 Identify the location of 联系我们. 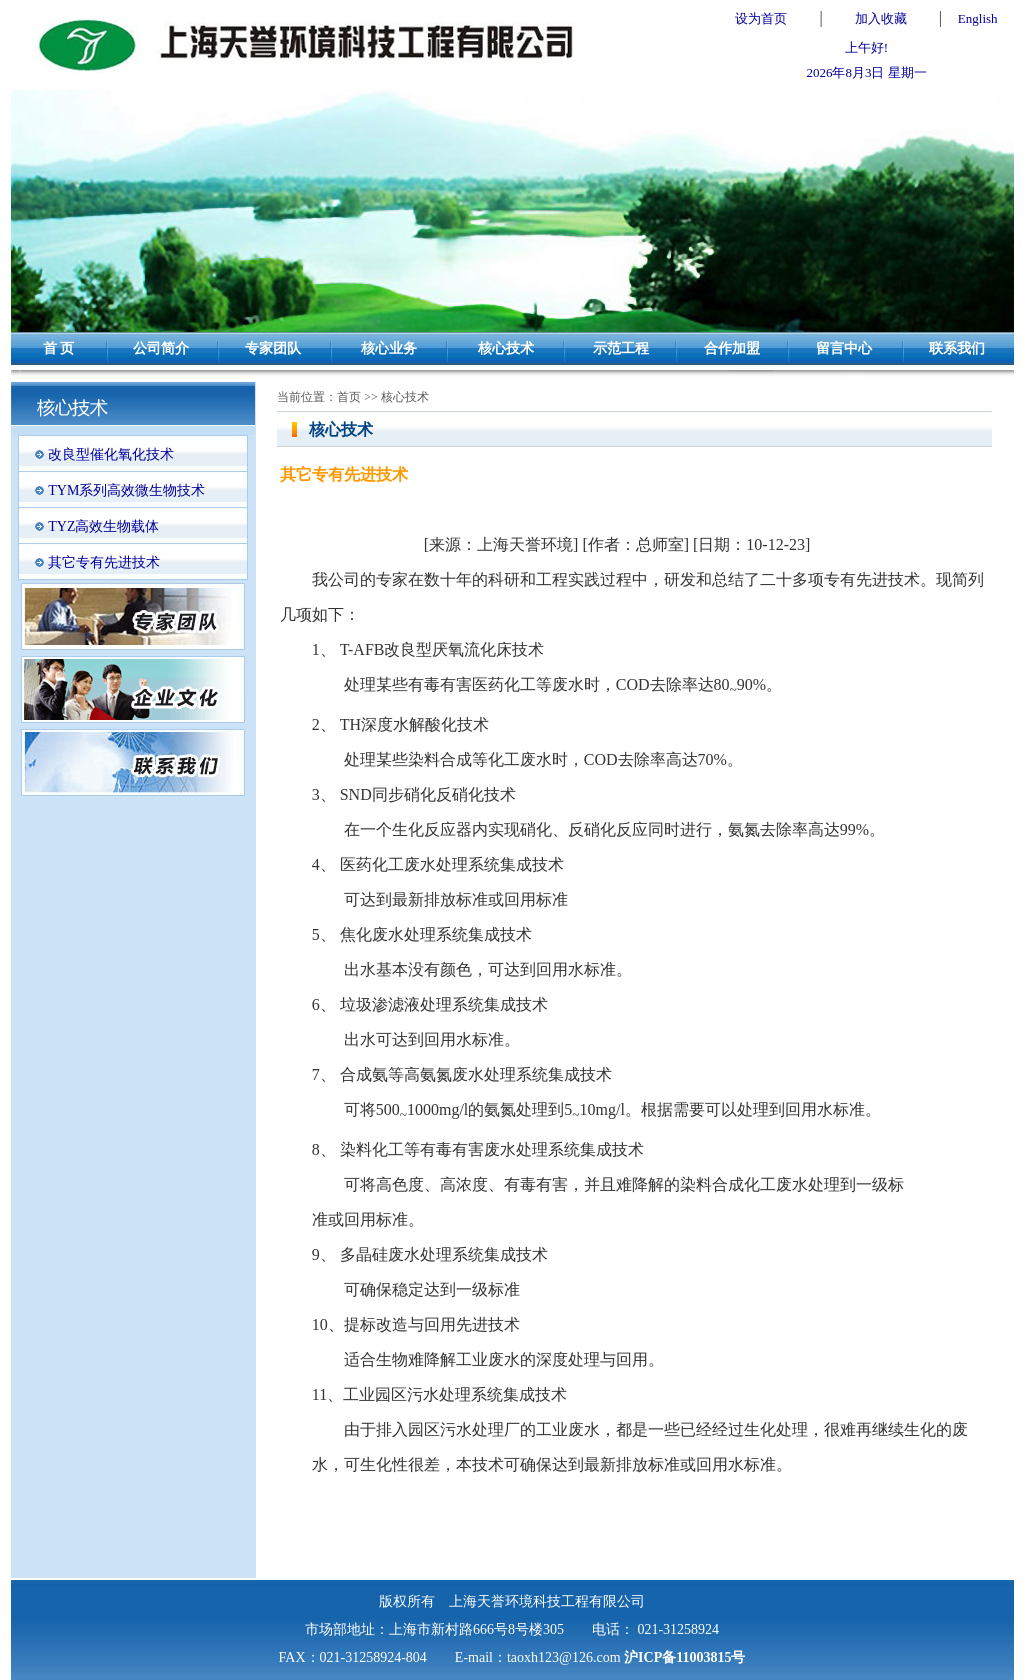
(957, 348).